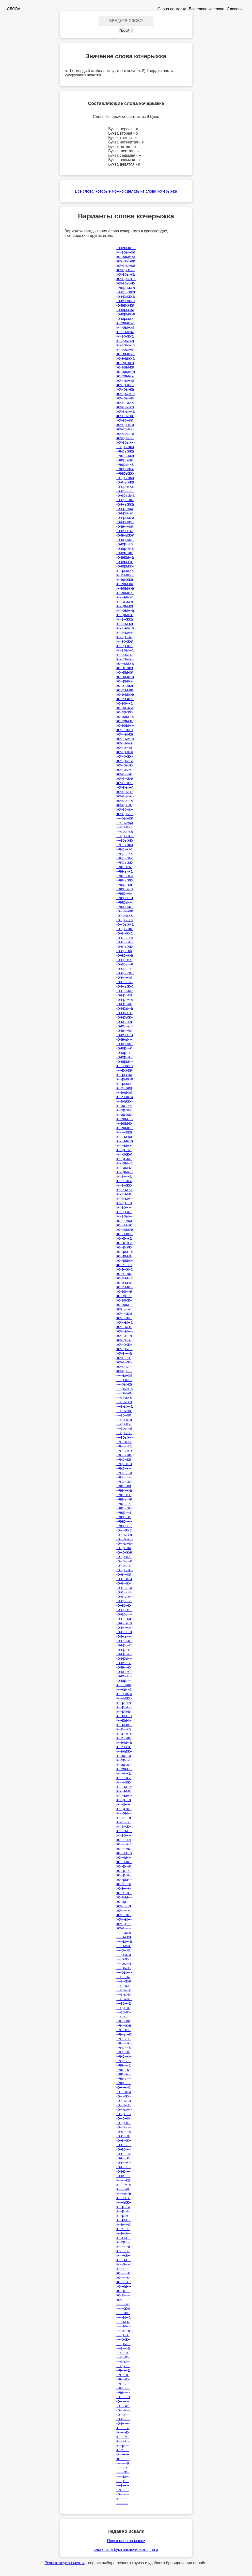  I want to click on коч-ры--а, so click(124, 761).